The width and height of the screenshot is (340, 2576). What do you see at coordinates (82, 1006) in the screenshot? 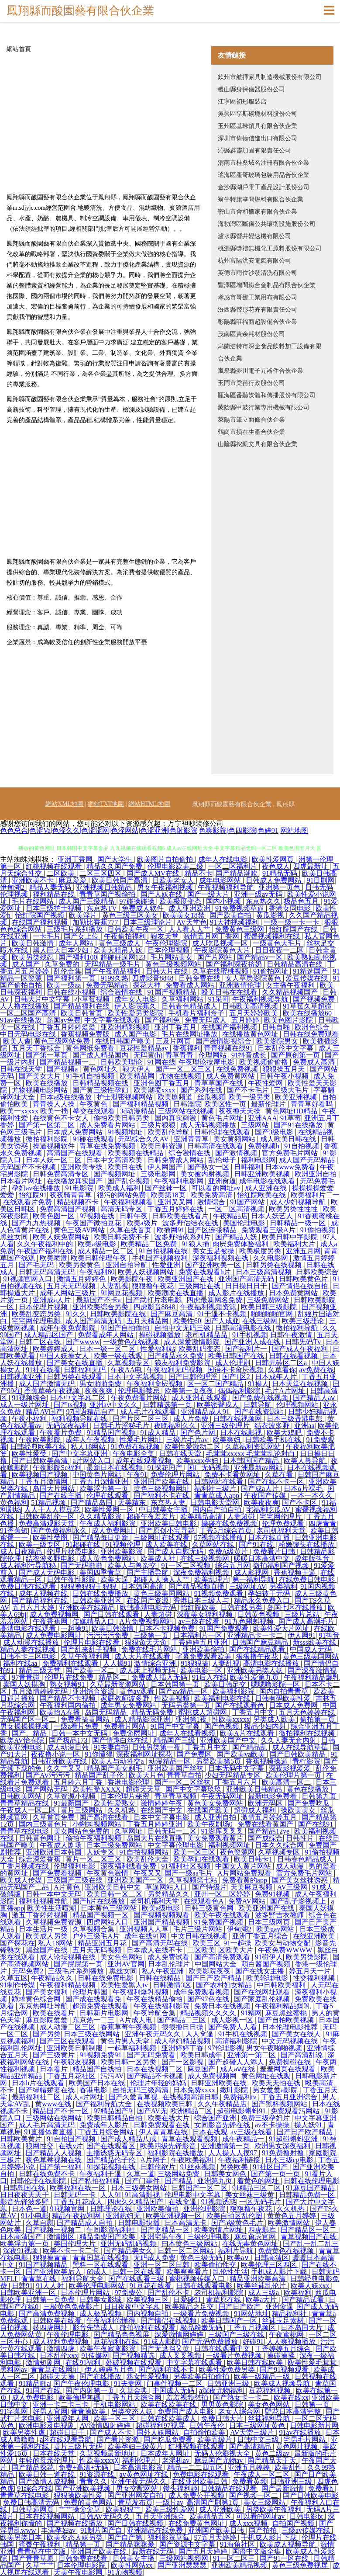
I see `国产精品福利在线` at bounding box center [82, 1006].